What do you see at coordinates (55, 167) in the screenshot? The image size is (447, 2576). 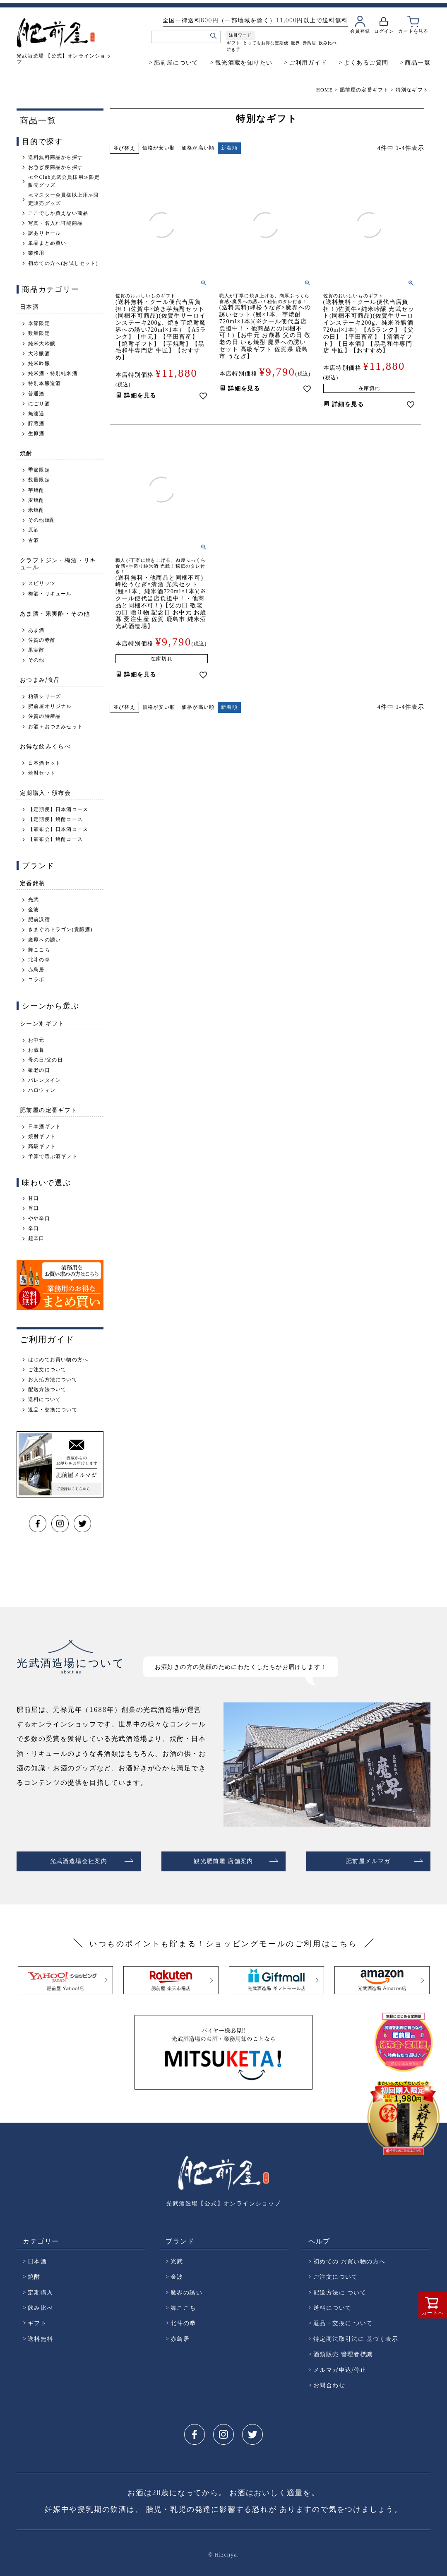 I see `お急ぎ便商品から探す` at bounding box center [55, 167].